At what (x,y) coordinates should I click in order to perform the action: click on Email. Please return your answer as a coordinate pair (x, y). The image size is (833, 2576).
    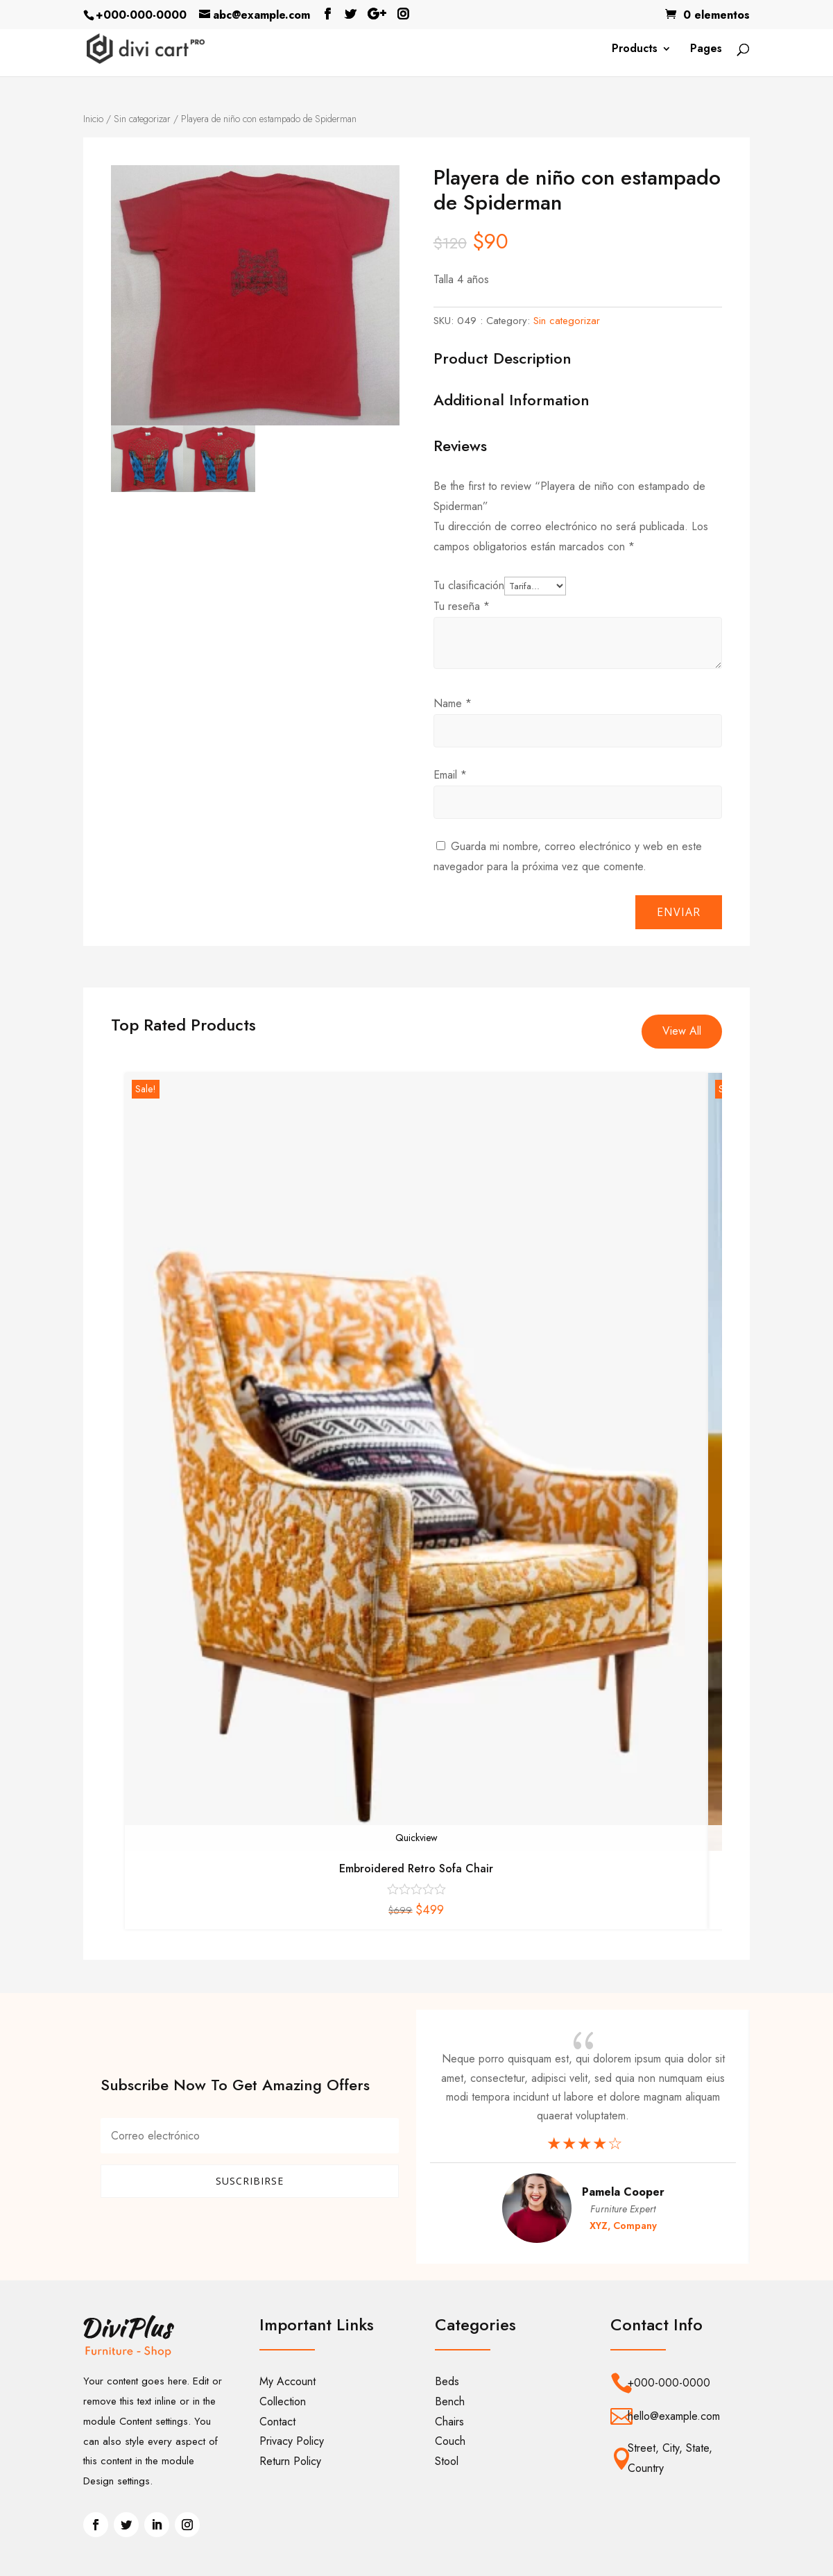
    Looking at the image, I should click on (450, 775).